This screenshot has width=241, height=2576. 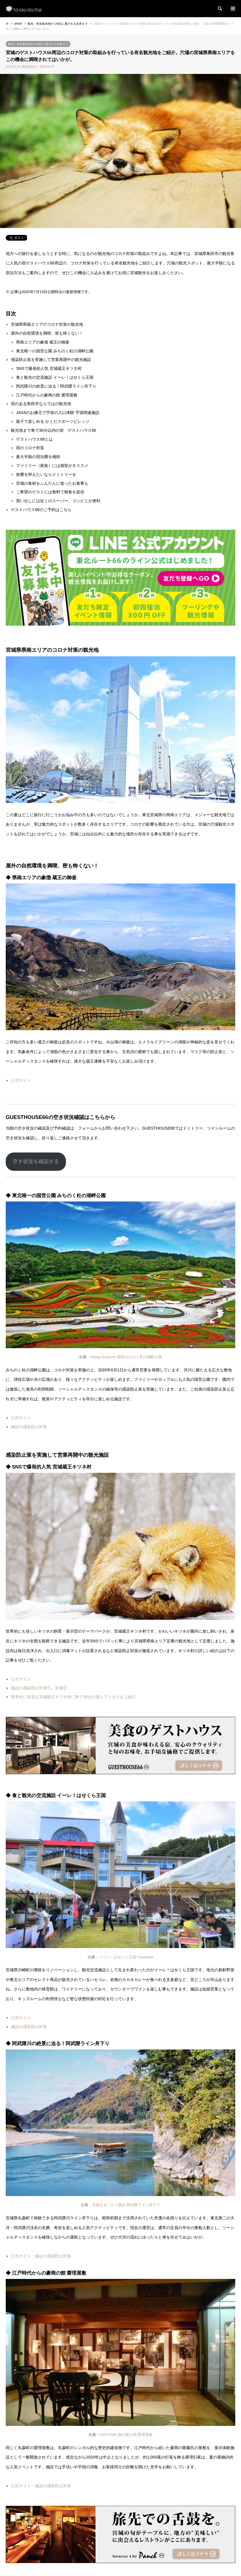 What do you see at coordinates (126, 1957) in the screenshot?
I see `イーレ！はせくら王国 Facebook [イーレ！はせくら王国 Facebook (新しいタブで開く)]` at bounding box center [126, 1957].